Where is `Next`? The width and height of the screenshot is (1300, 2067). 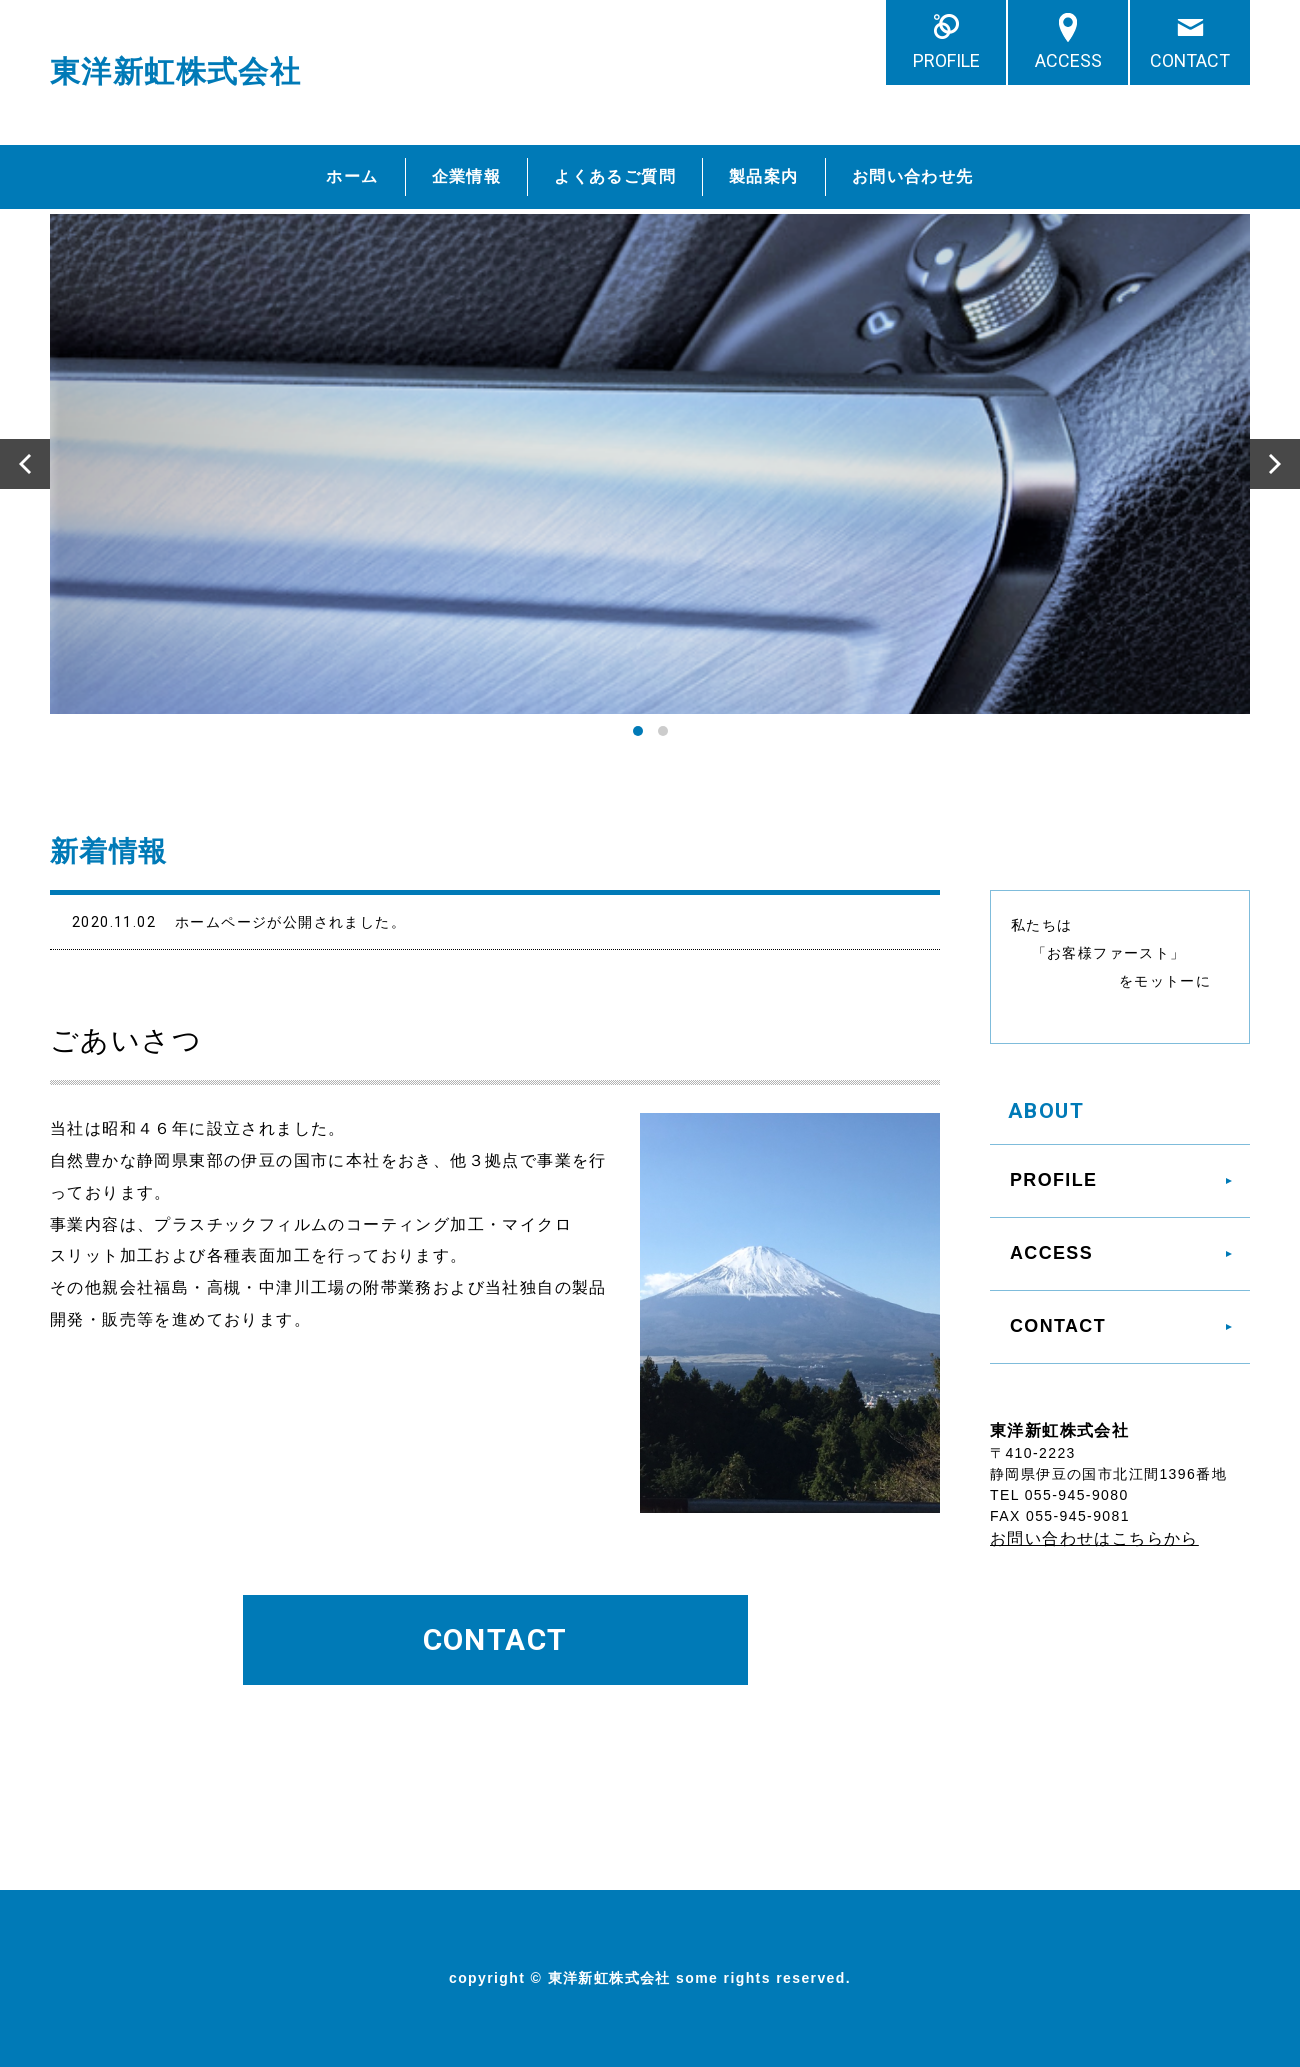 Next is located at coordinates (1275, 464).